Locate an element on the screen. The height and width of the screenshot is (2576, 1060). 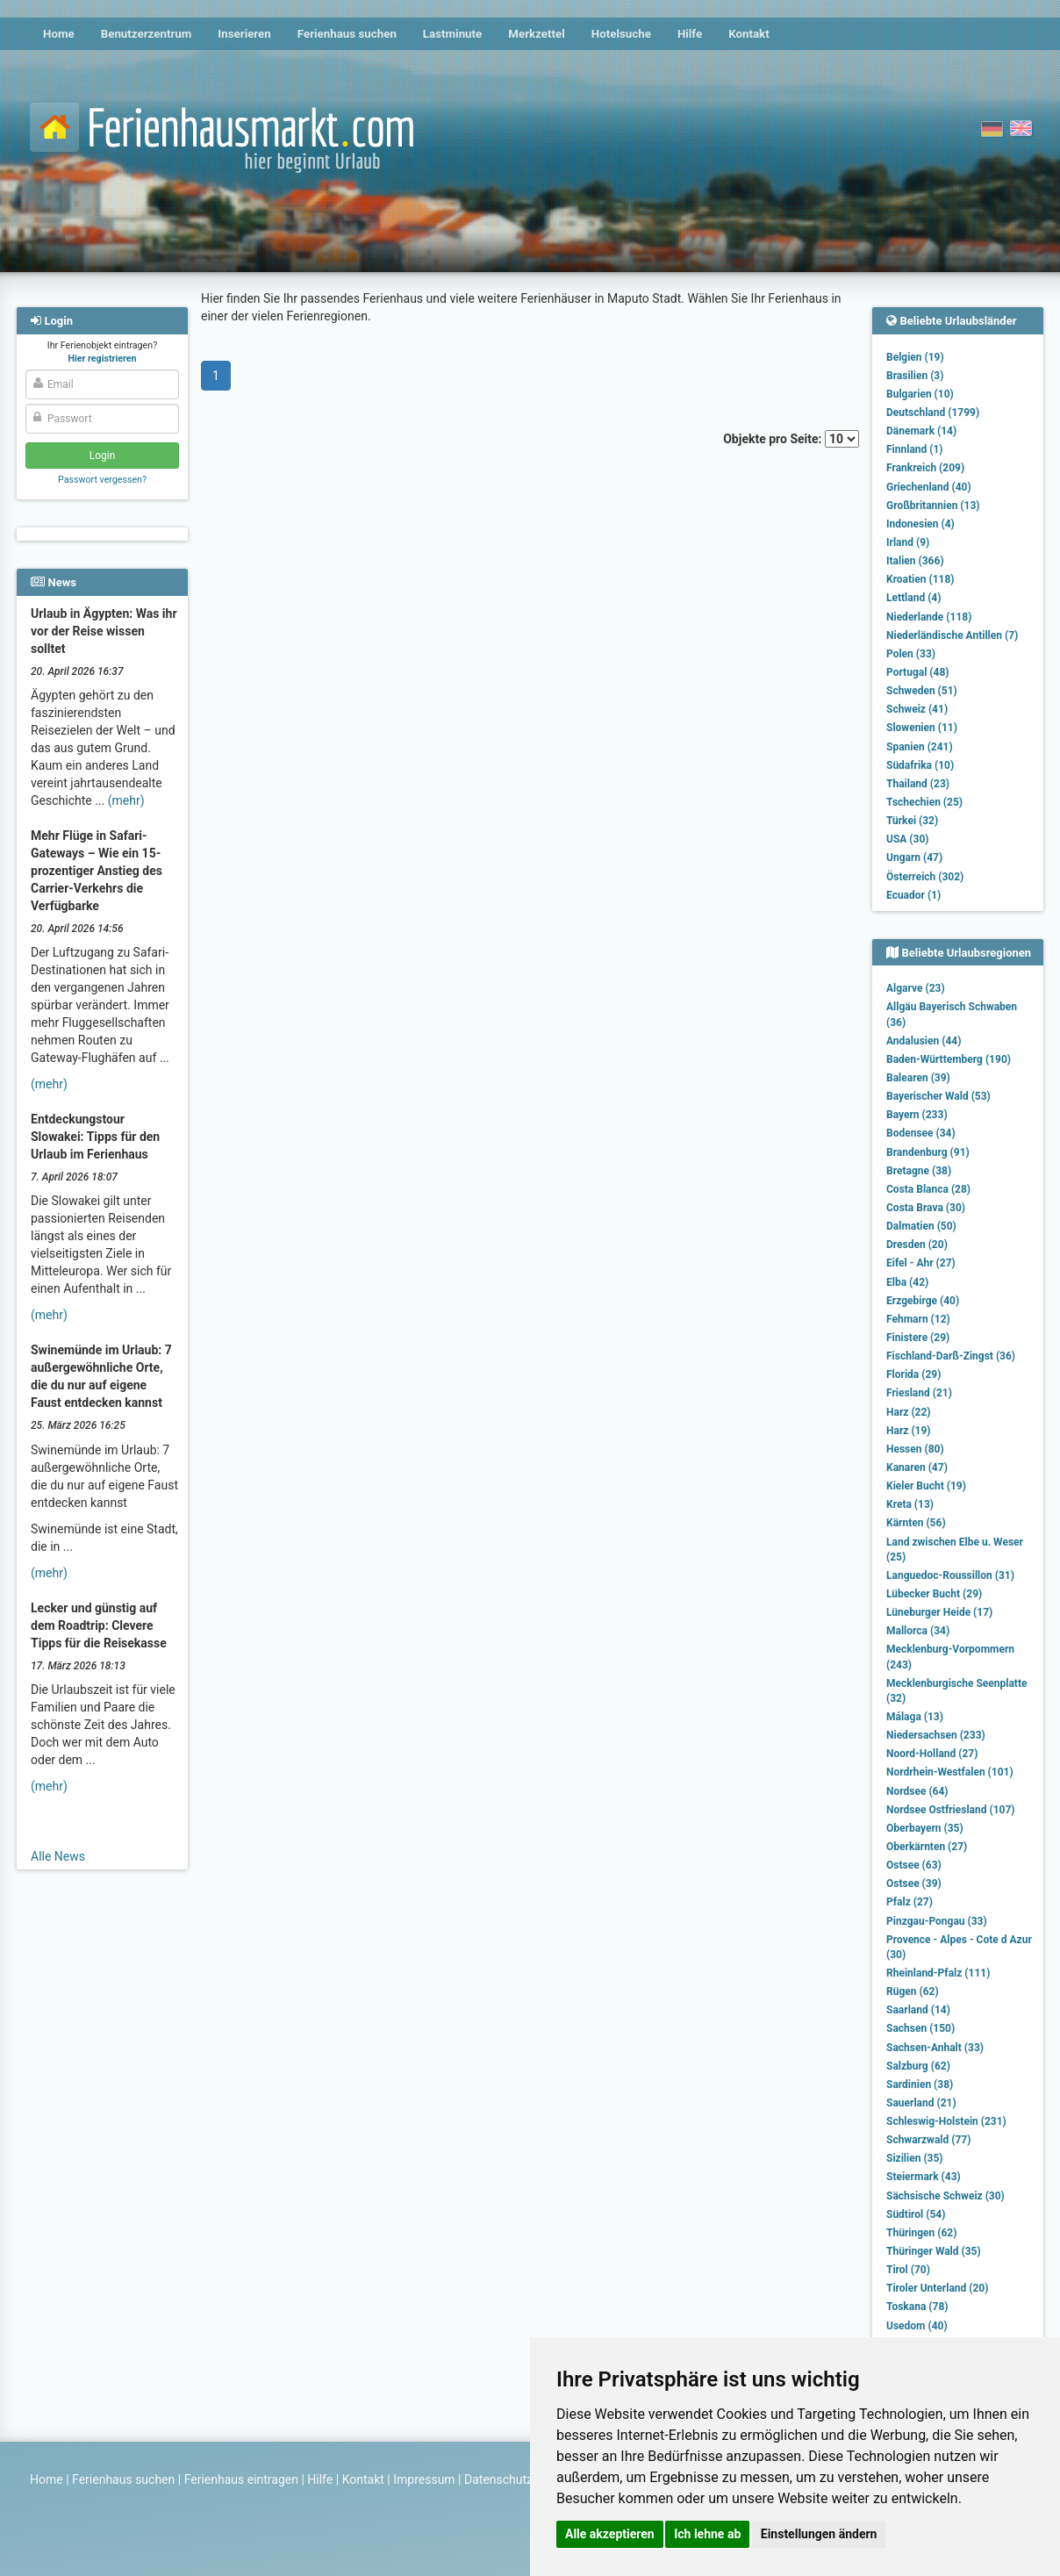
Frankreich (209) is located at coordinates (925, 468).